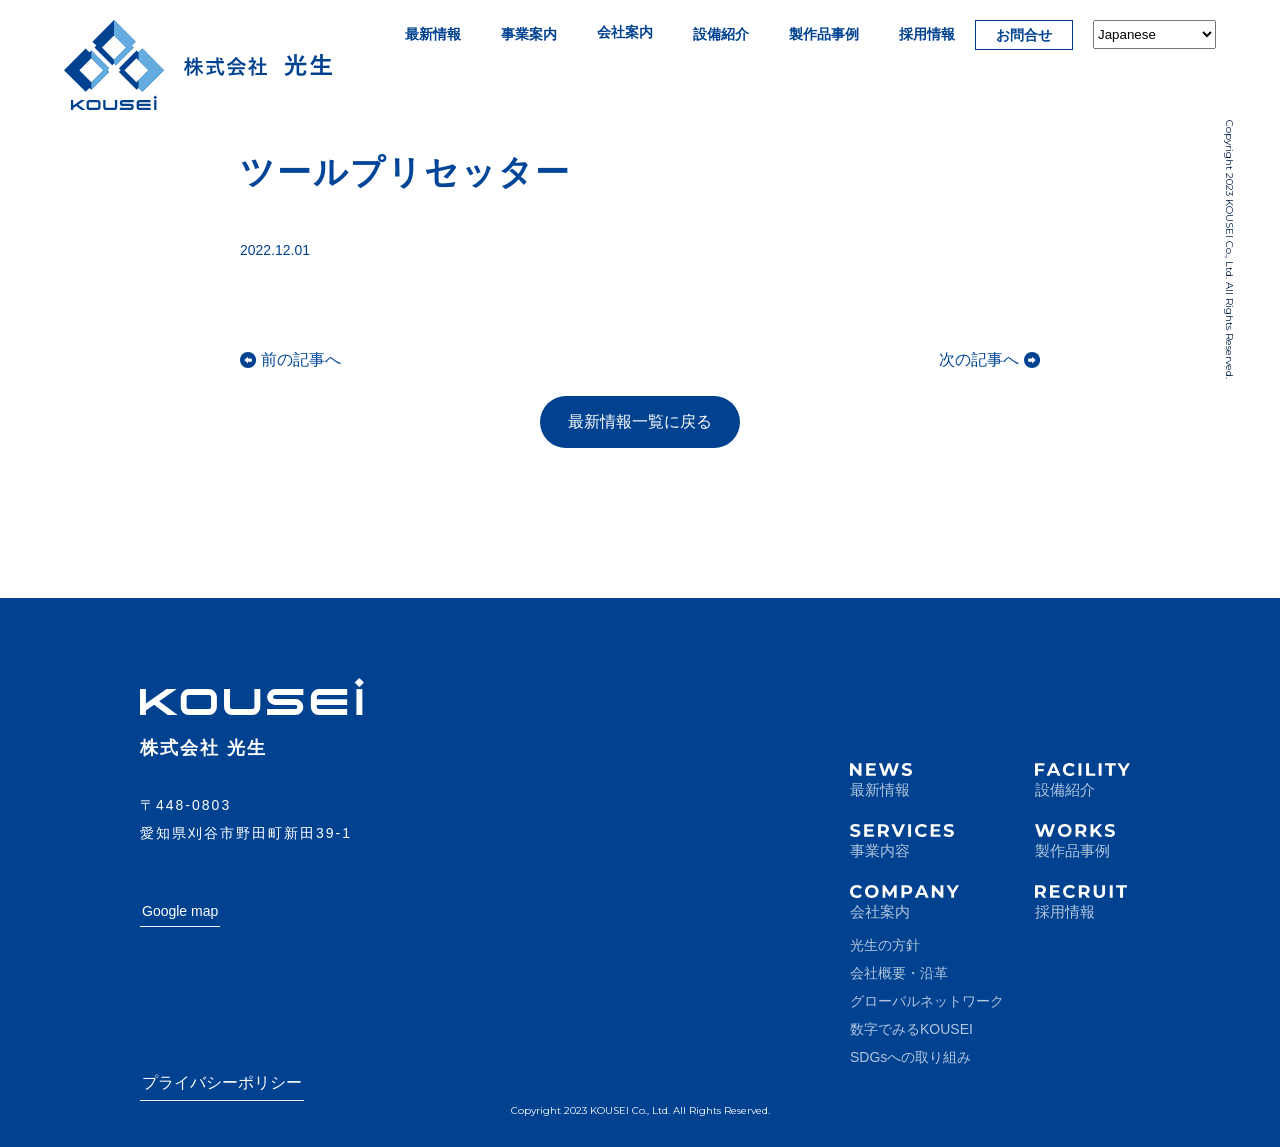  I want to click on [Select Language], so click(1154, 34).